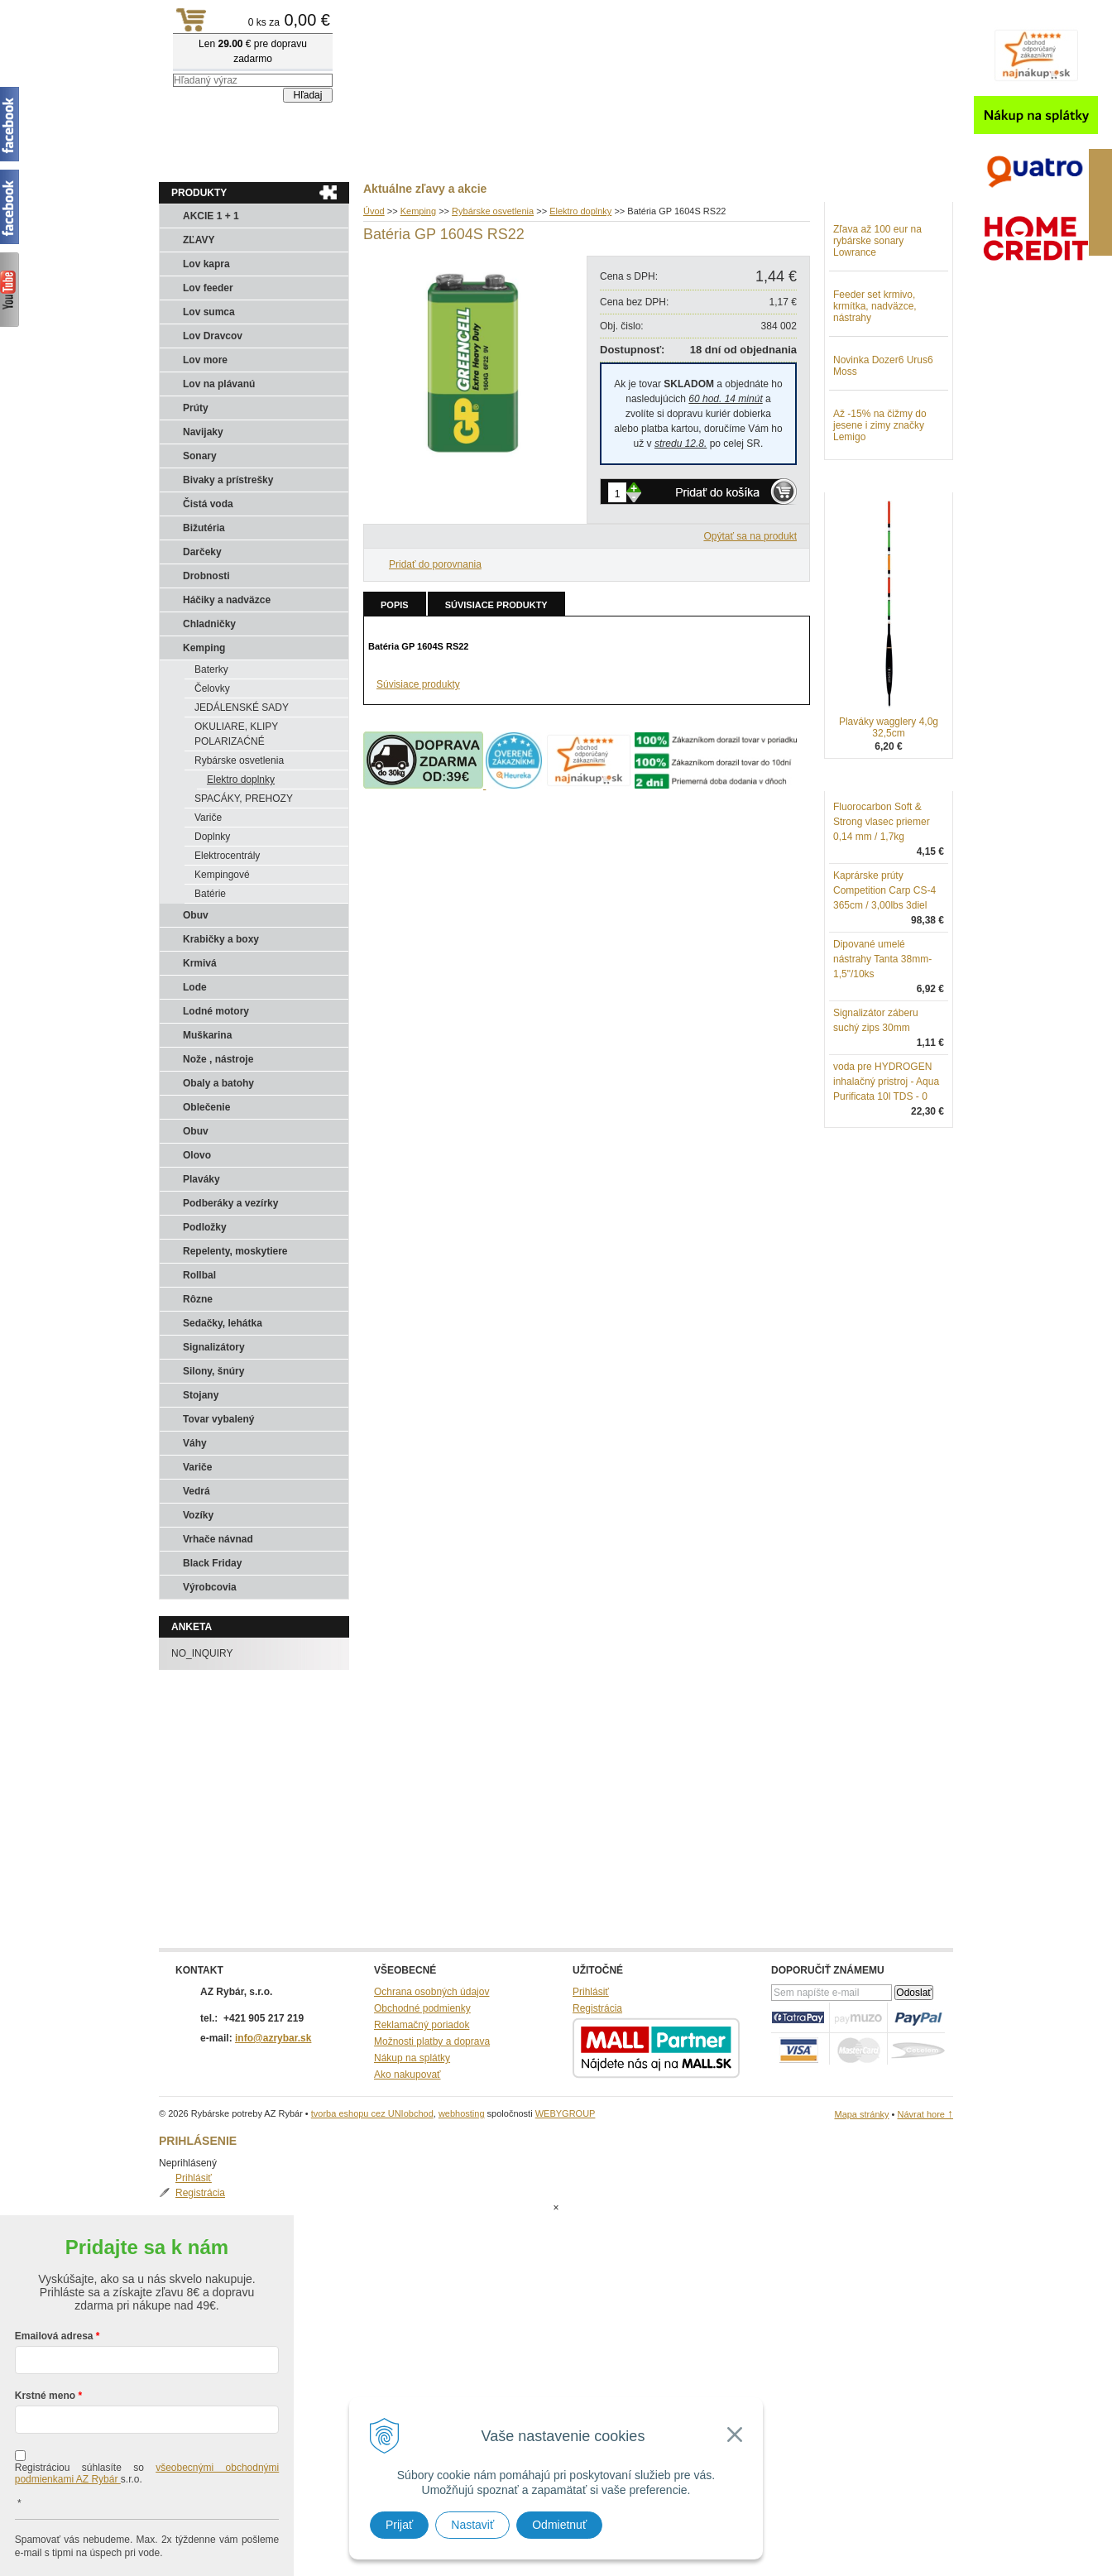 Image resolution: width=1112 pixels, height=2576 pixels. I want to click on Repelenty, moskytiere, so click(235, 1251).